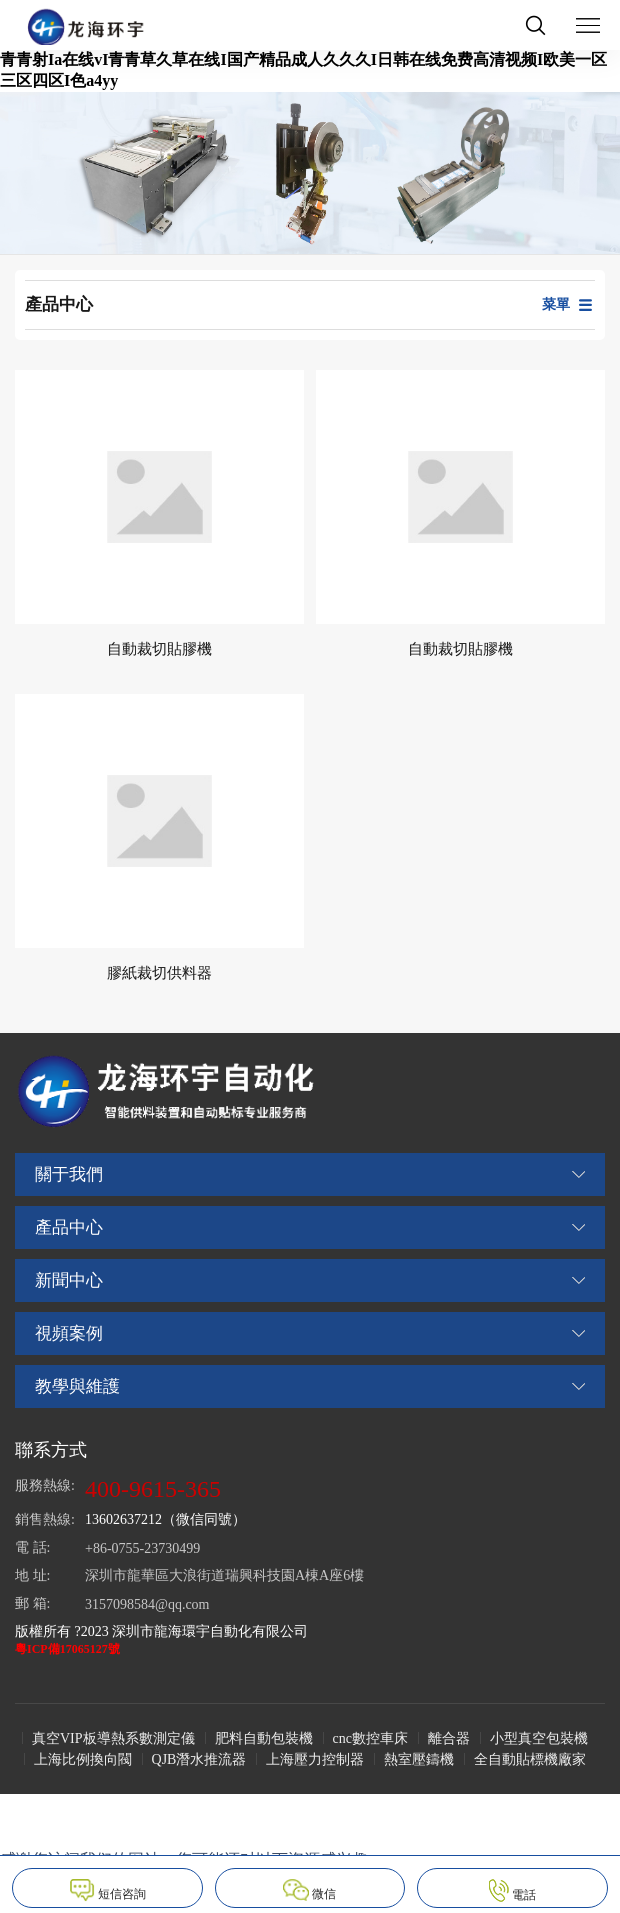 Image resolution: width=620 pixels, height=1913 pixels. What do you see at coordinates (530, 1759) in the screenshot?
I see `全自動貼標機廠家` at bounding box center [530, 1759].